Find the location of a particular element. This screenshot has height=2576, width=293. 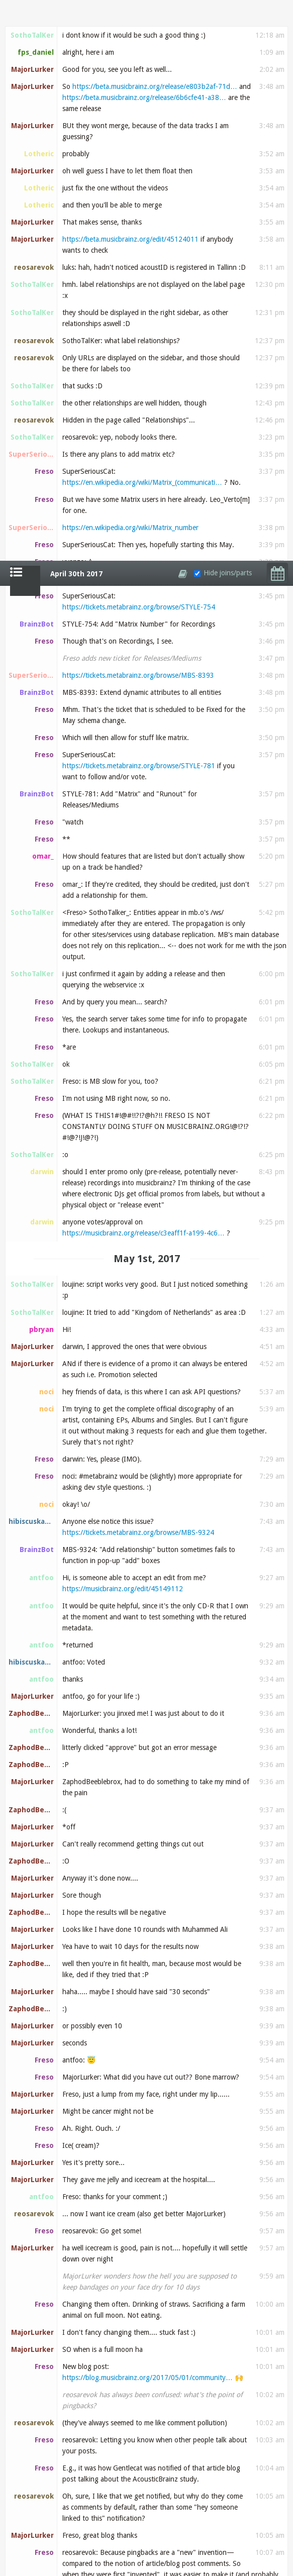

https://blog.musicbrainz.org/2017/05/01/community… is located at coordinates (147, 1817).